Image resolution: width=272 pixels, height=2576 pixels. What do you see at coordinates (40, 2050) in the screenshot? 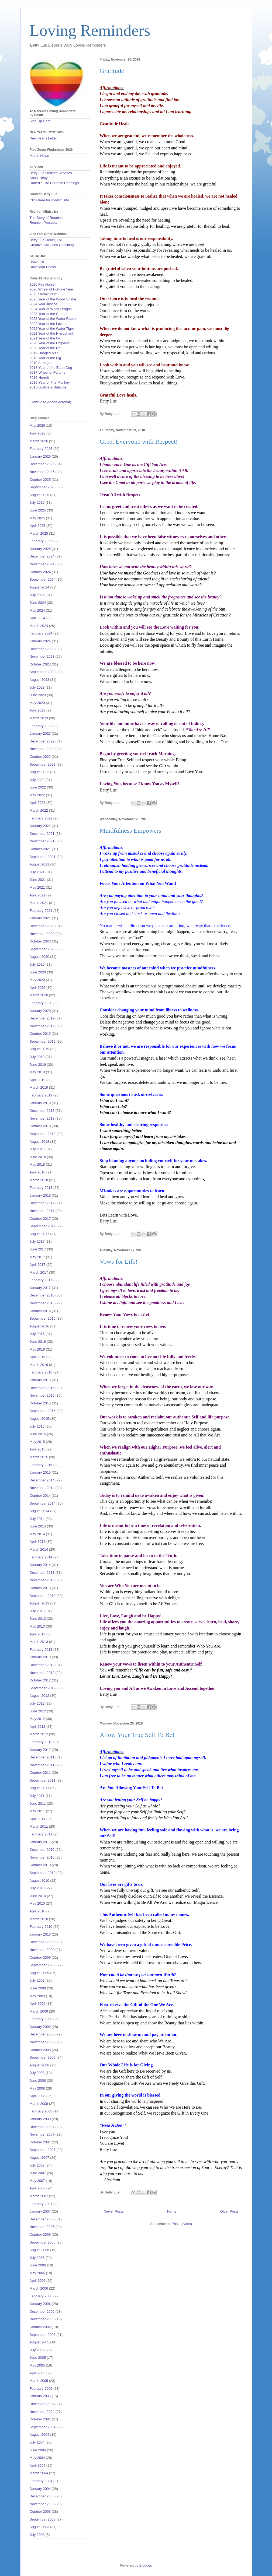
I see `October 2008` at bounding box center [40, 2050].